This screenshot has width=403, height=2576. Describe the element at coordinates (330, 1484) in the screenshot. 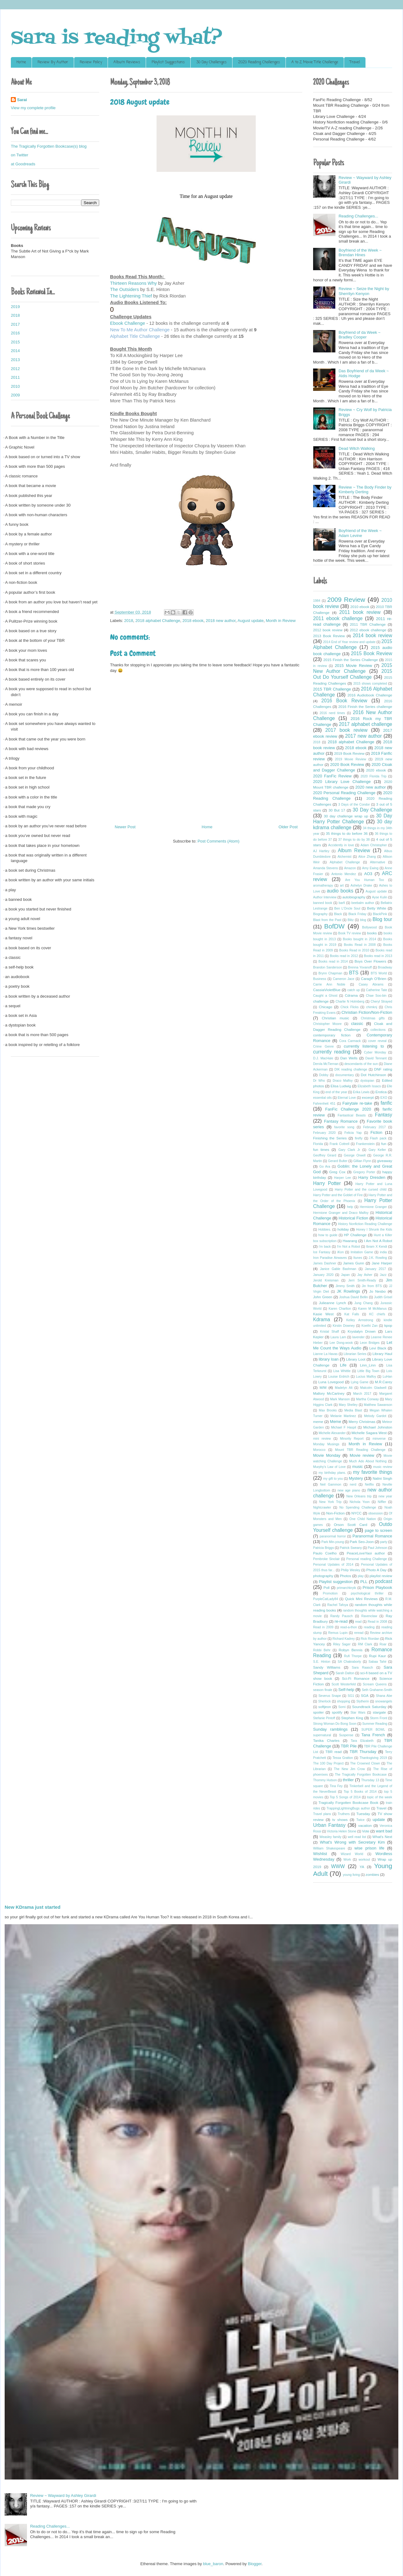

I see `Neil Gammon` at that location.